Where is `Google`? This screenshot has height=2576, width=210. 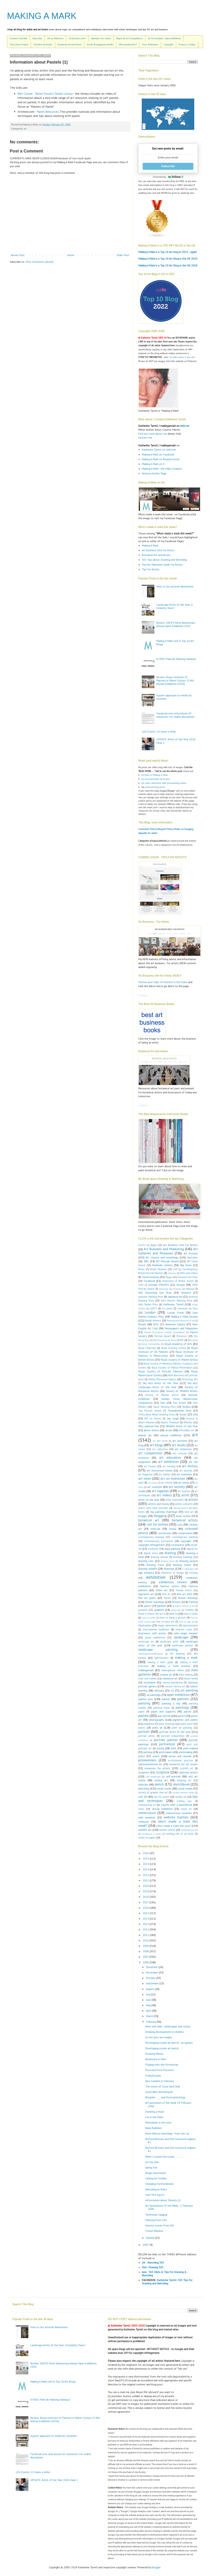
Google is located at coordinates (180, 1284).